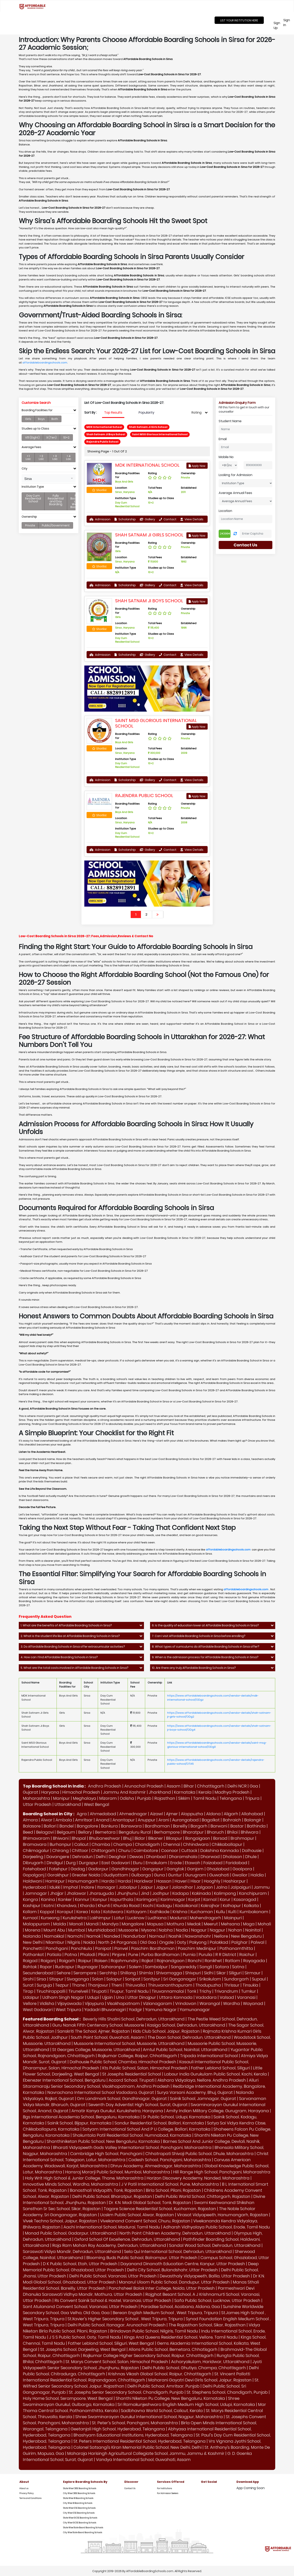 This screenshot has height=2576, width=294. Describe the element at coordinates (210, 1786) in the screenshot. I see `Chhattisgarh` at that location.